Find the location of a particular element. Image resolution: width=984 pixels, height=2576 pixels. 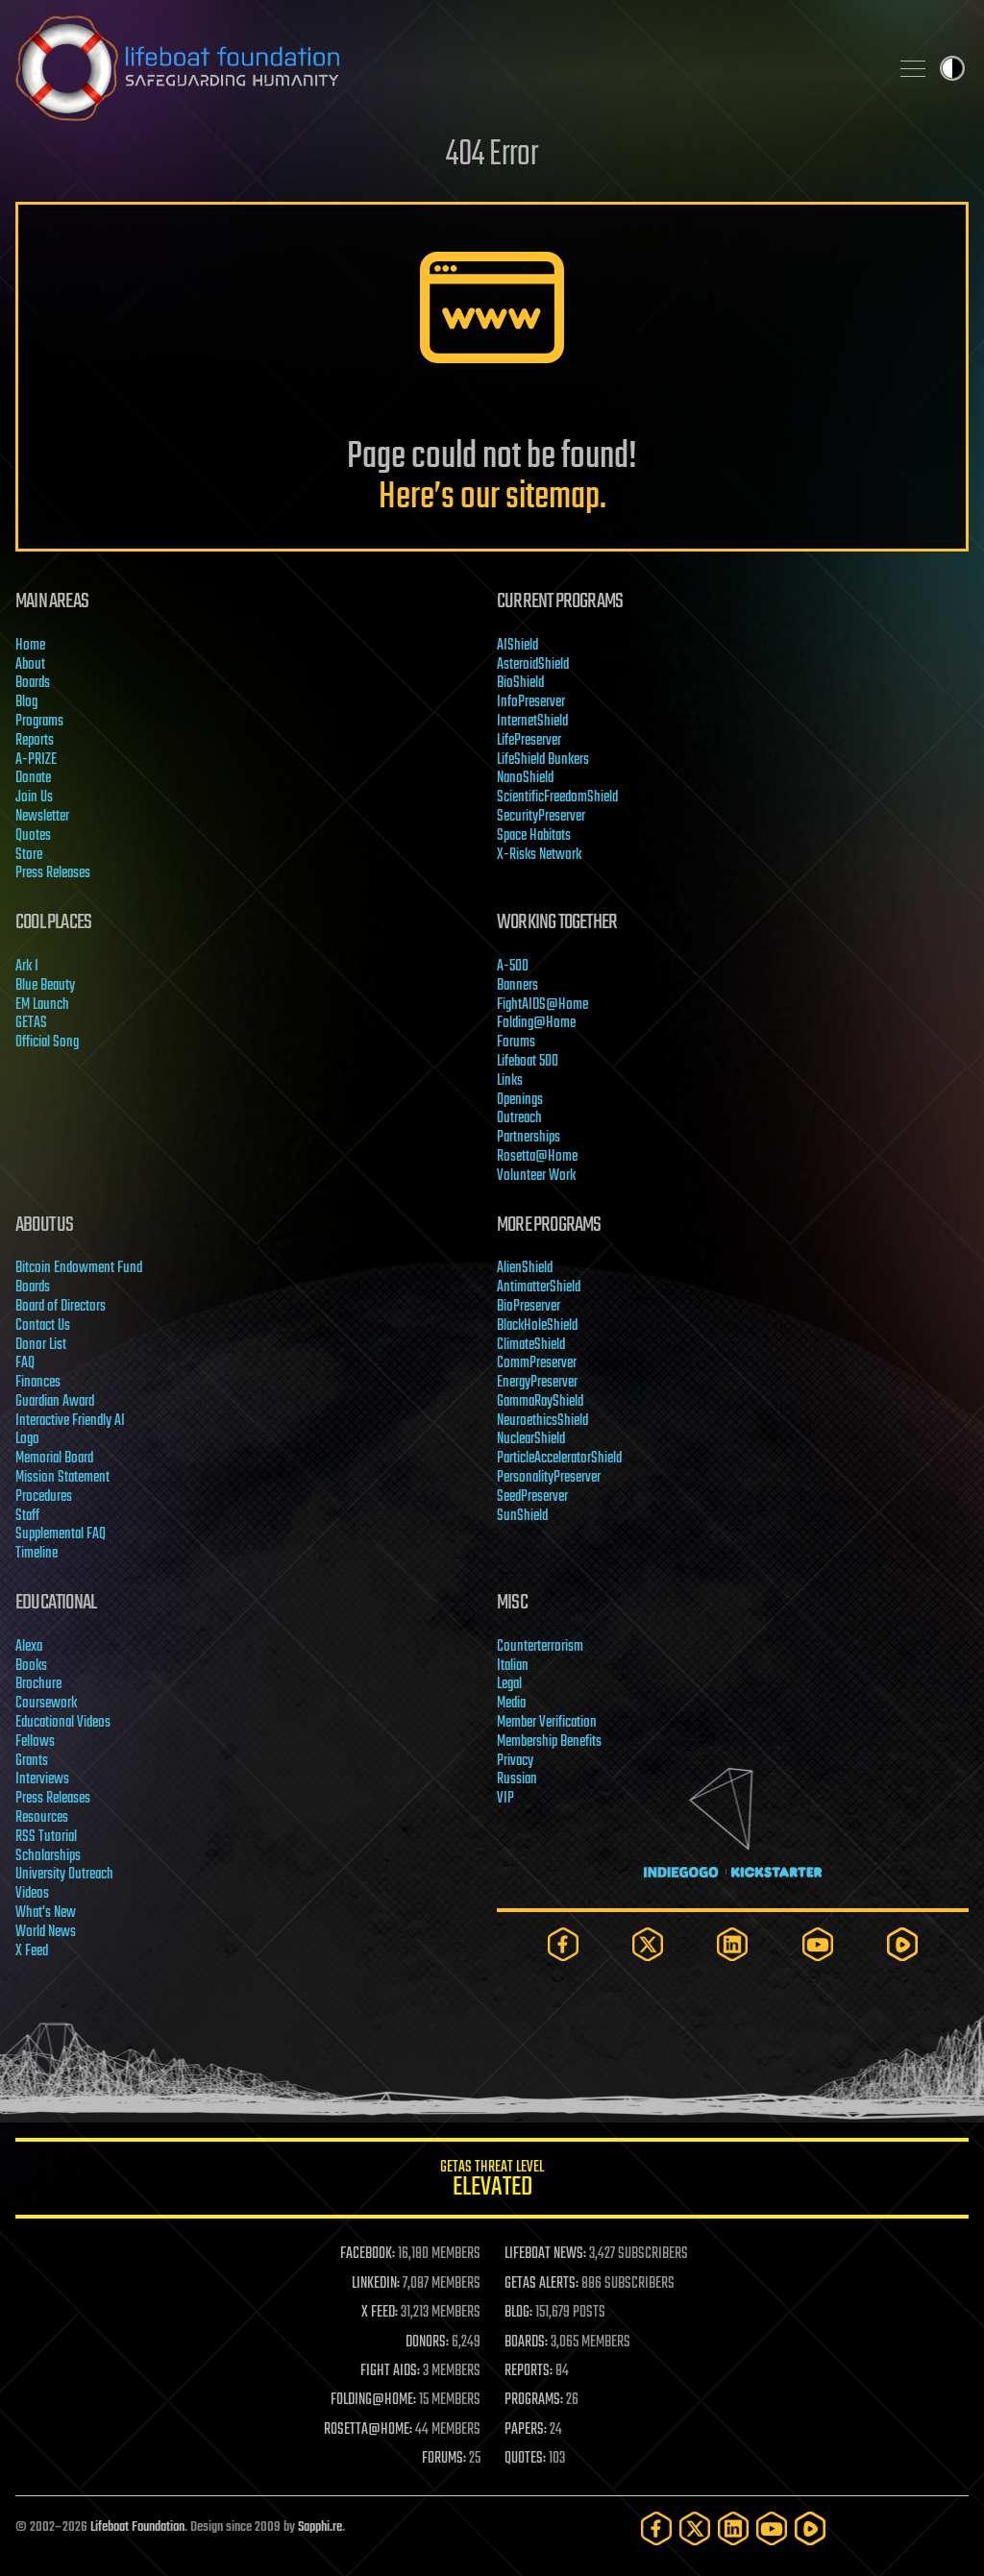

AntimatterShield is located at coordinates (538, 1287).